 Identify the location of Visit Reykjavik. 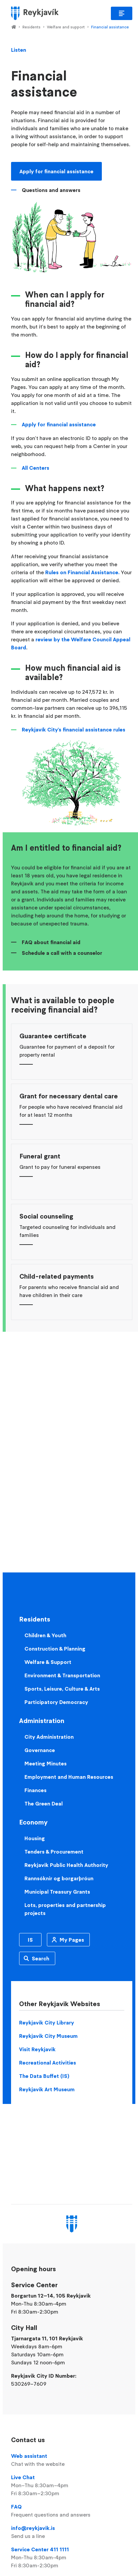
(37, 2049).